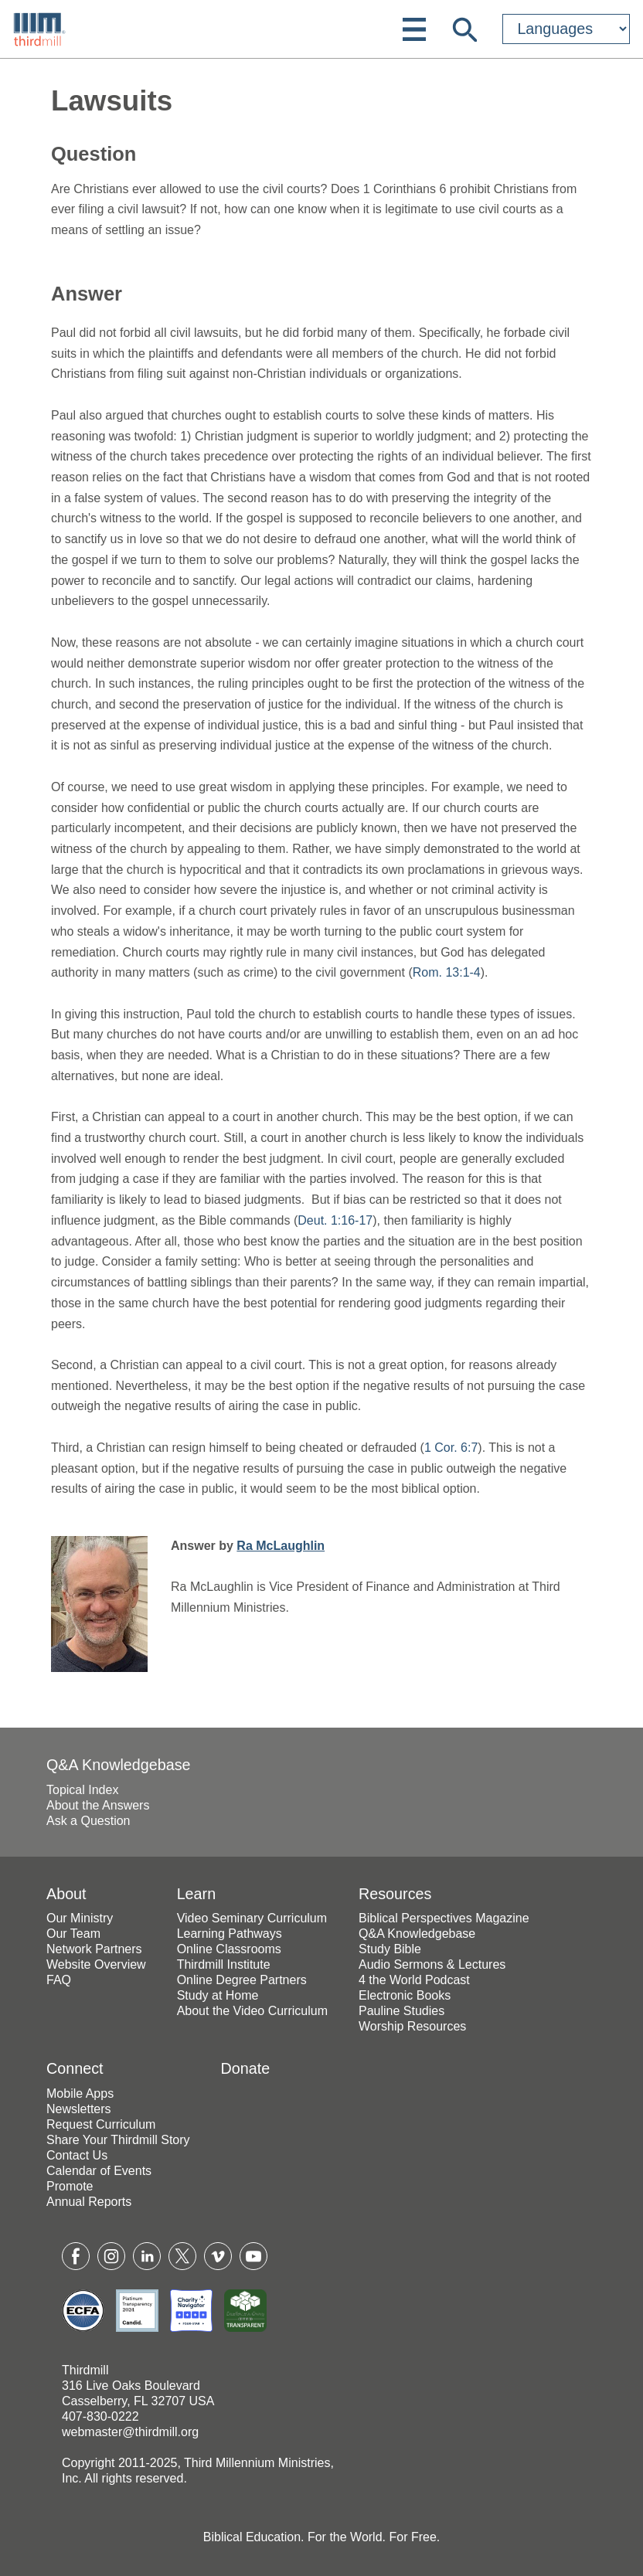  I want to click on Deut. 1:16-17, so click(335, 1220).